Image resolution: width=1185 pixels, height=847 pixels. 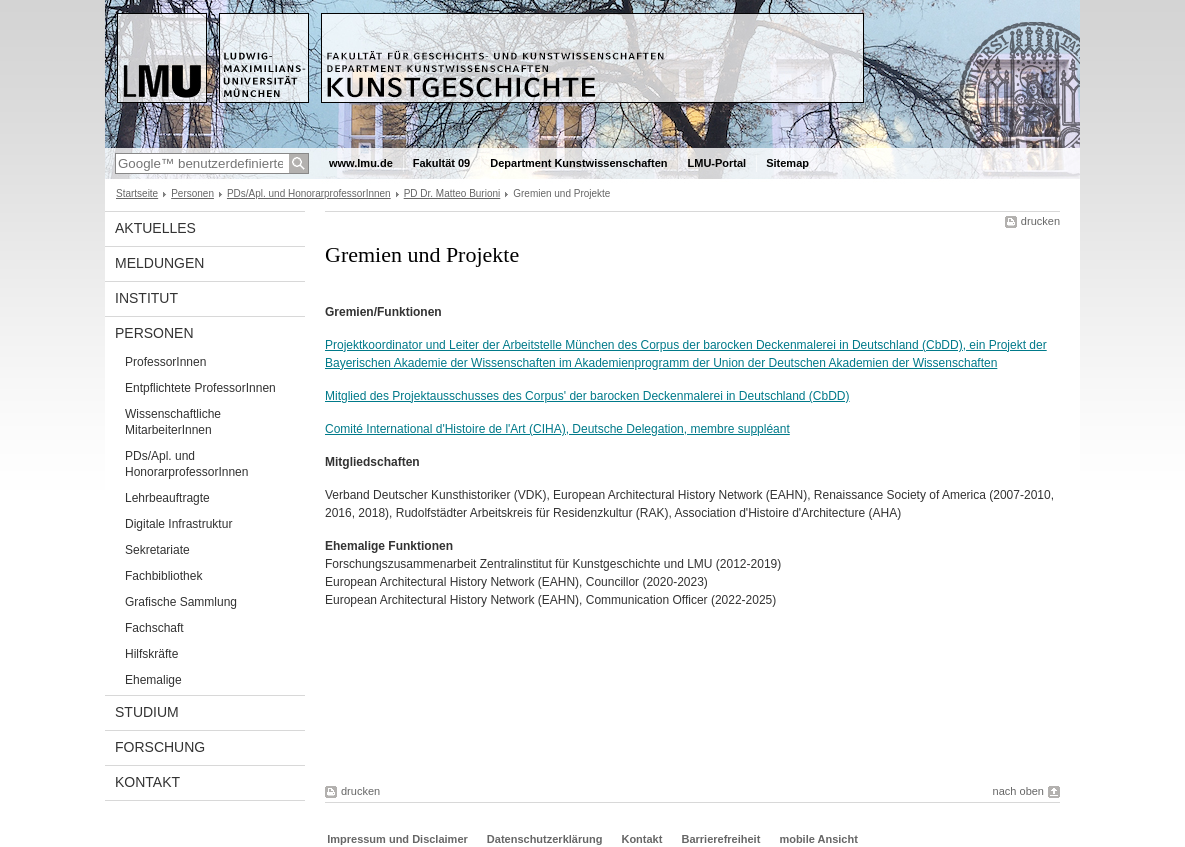 I want to click on Aktuelles, so click(x=155, y=228).